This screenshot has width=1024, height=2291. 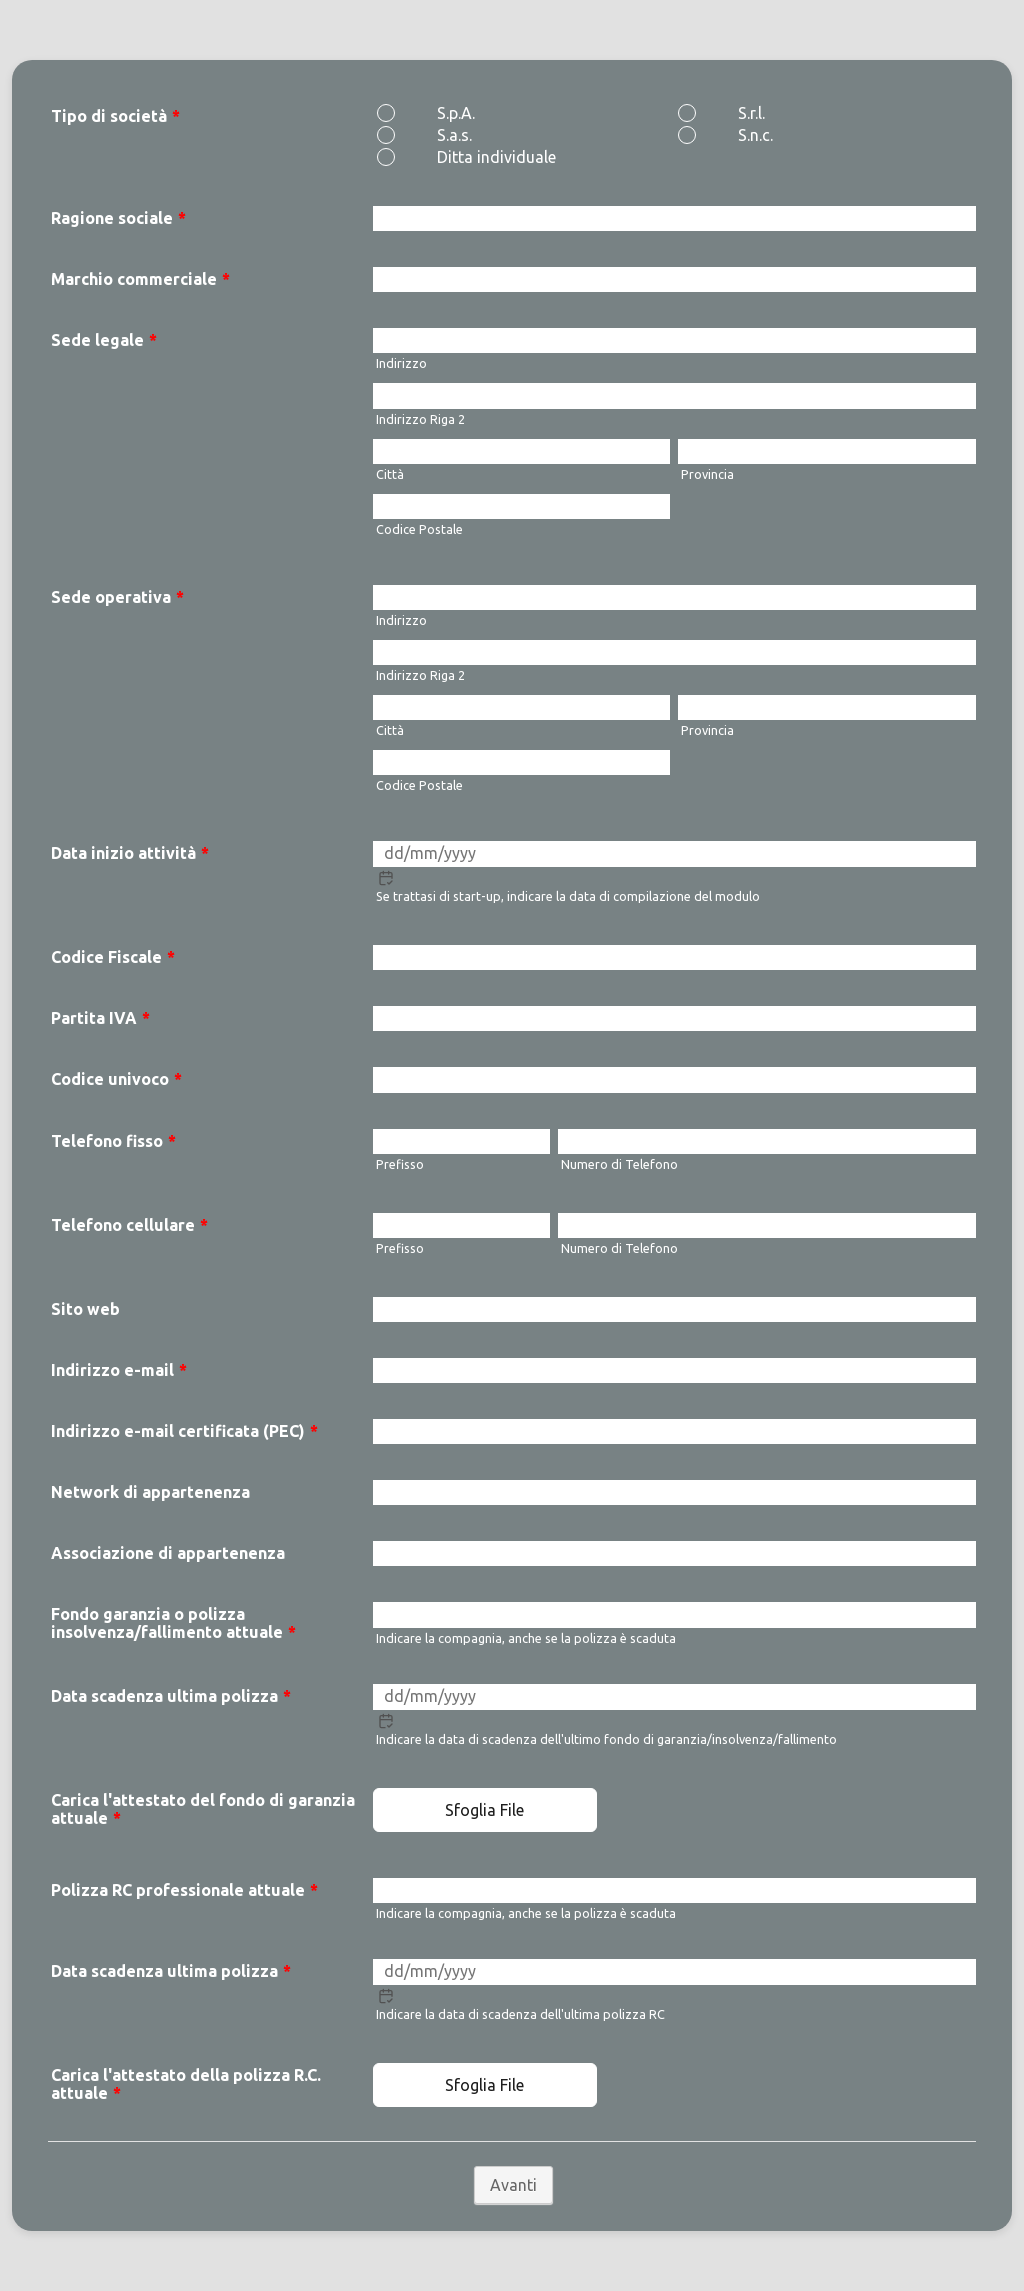 What do you see at coordinates (513, 2185) in the screenshot?
I see `Avanti` at bounding box center [513, 2185].